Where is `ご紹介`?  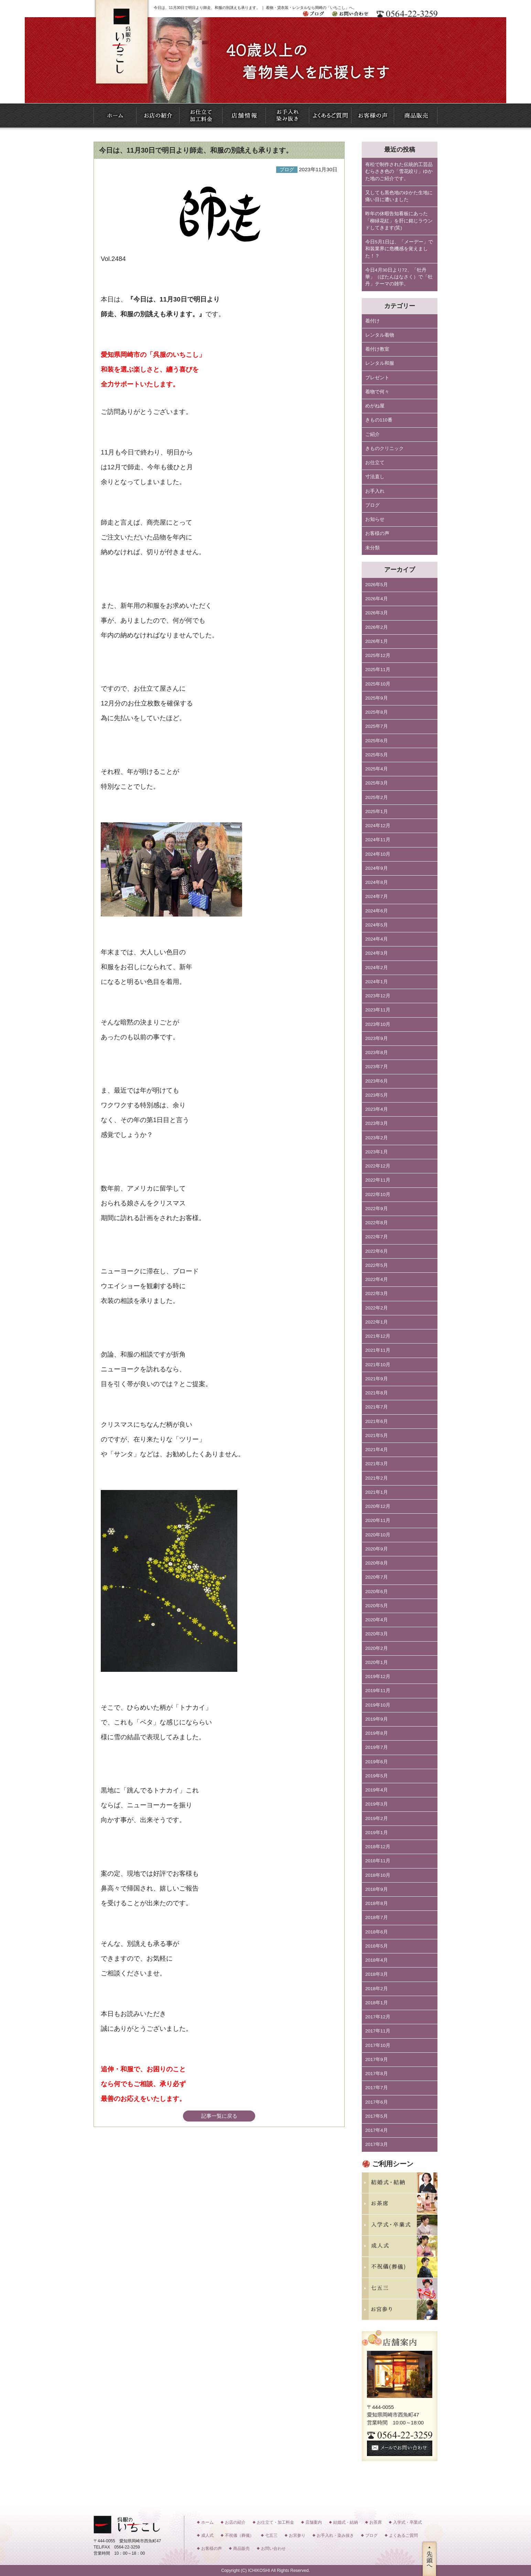 ご紹介 is located at coordinates (372, 434).